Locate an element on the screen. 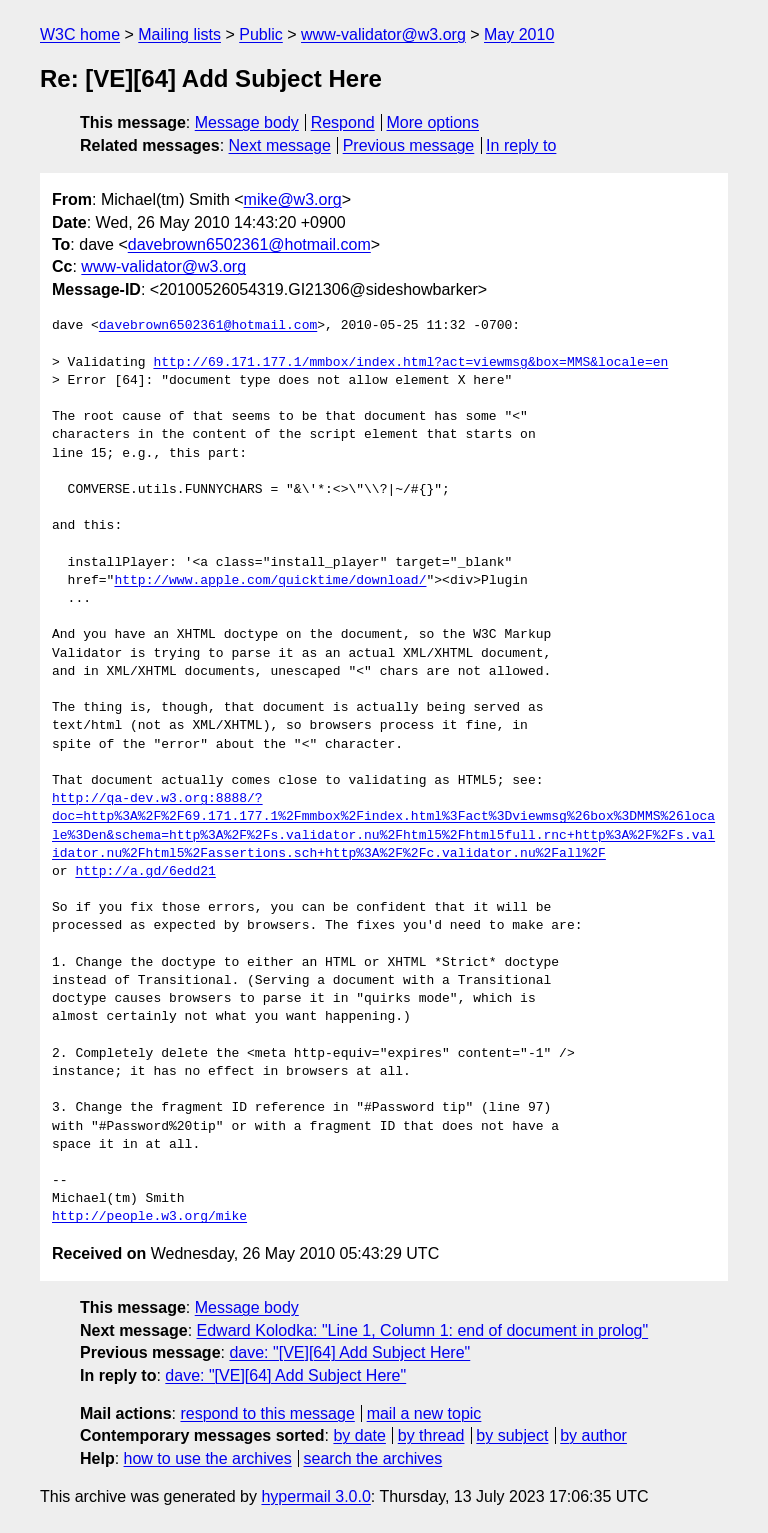 The height and width of the screenshot is (1533, 768). Mailing lists is located at coordinates (179, 34).